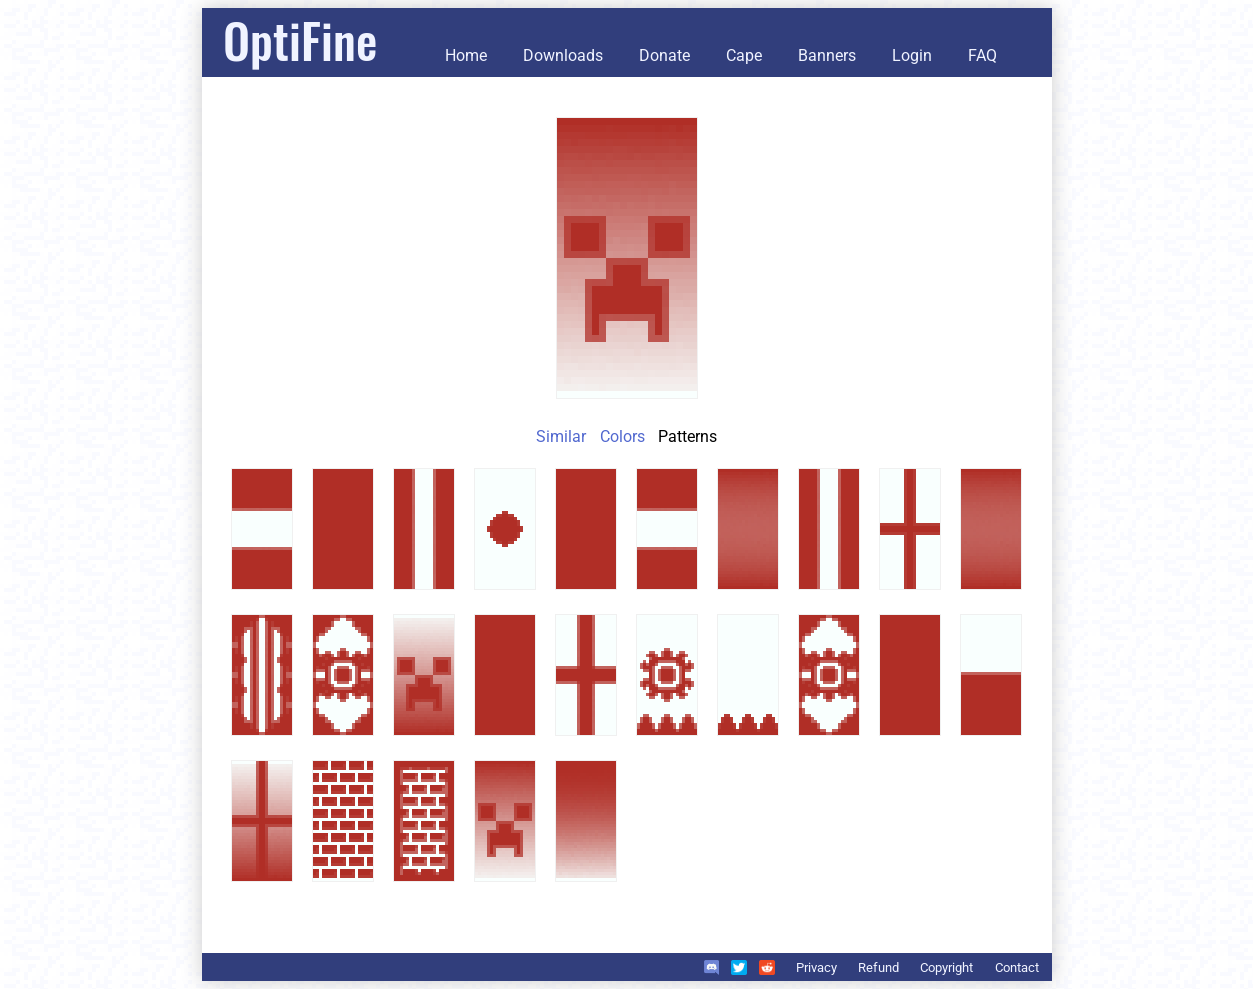 The image size is (1253, 989). I want to click on Donate, so click(664, 55).